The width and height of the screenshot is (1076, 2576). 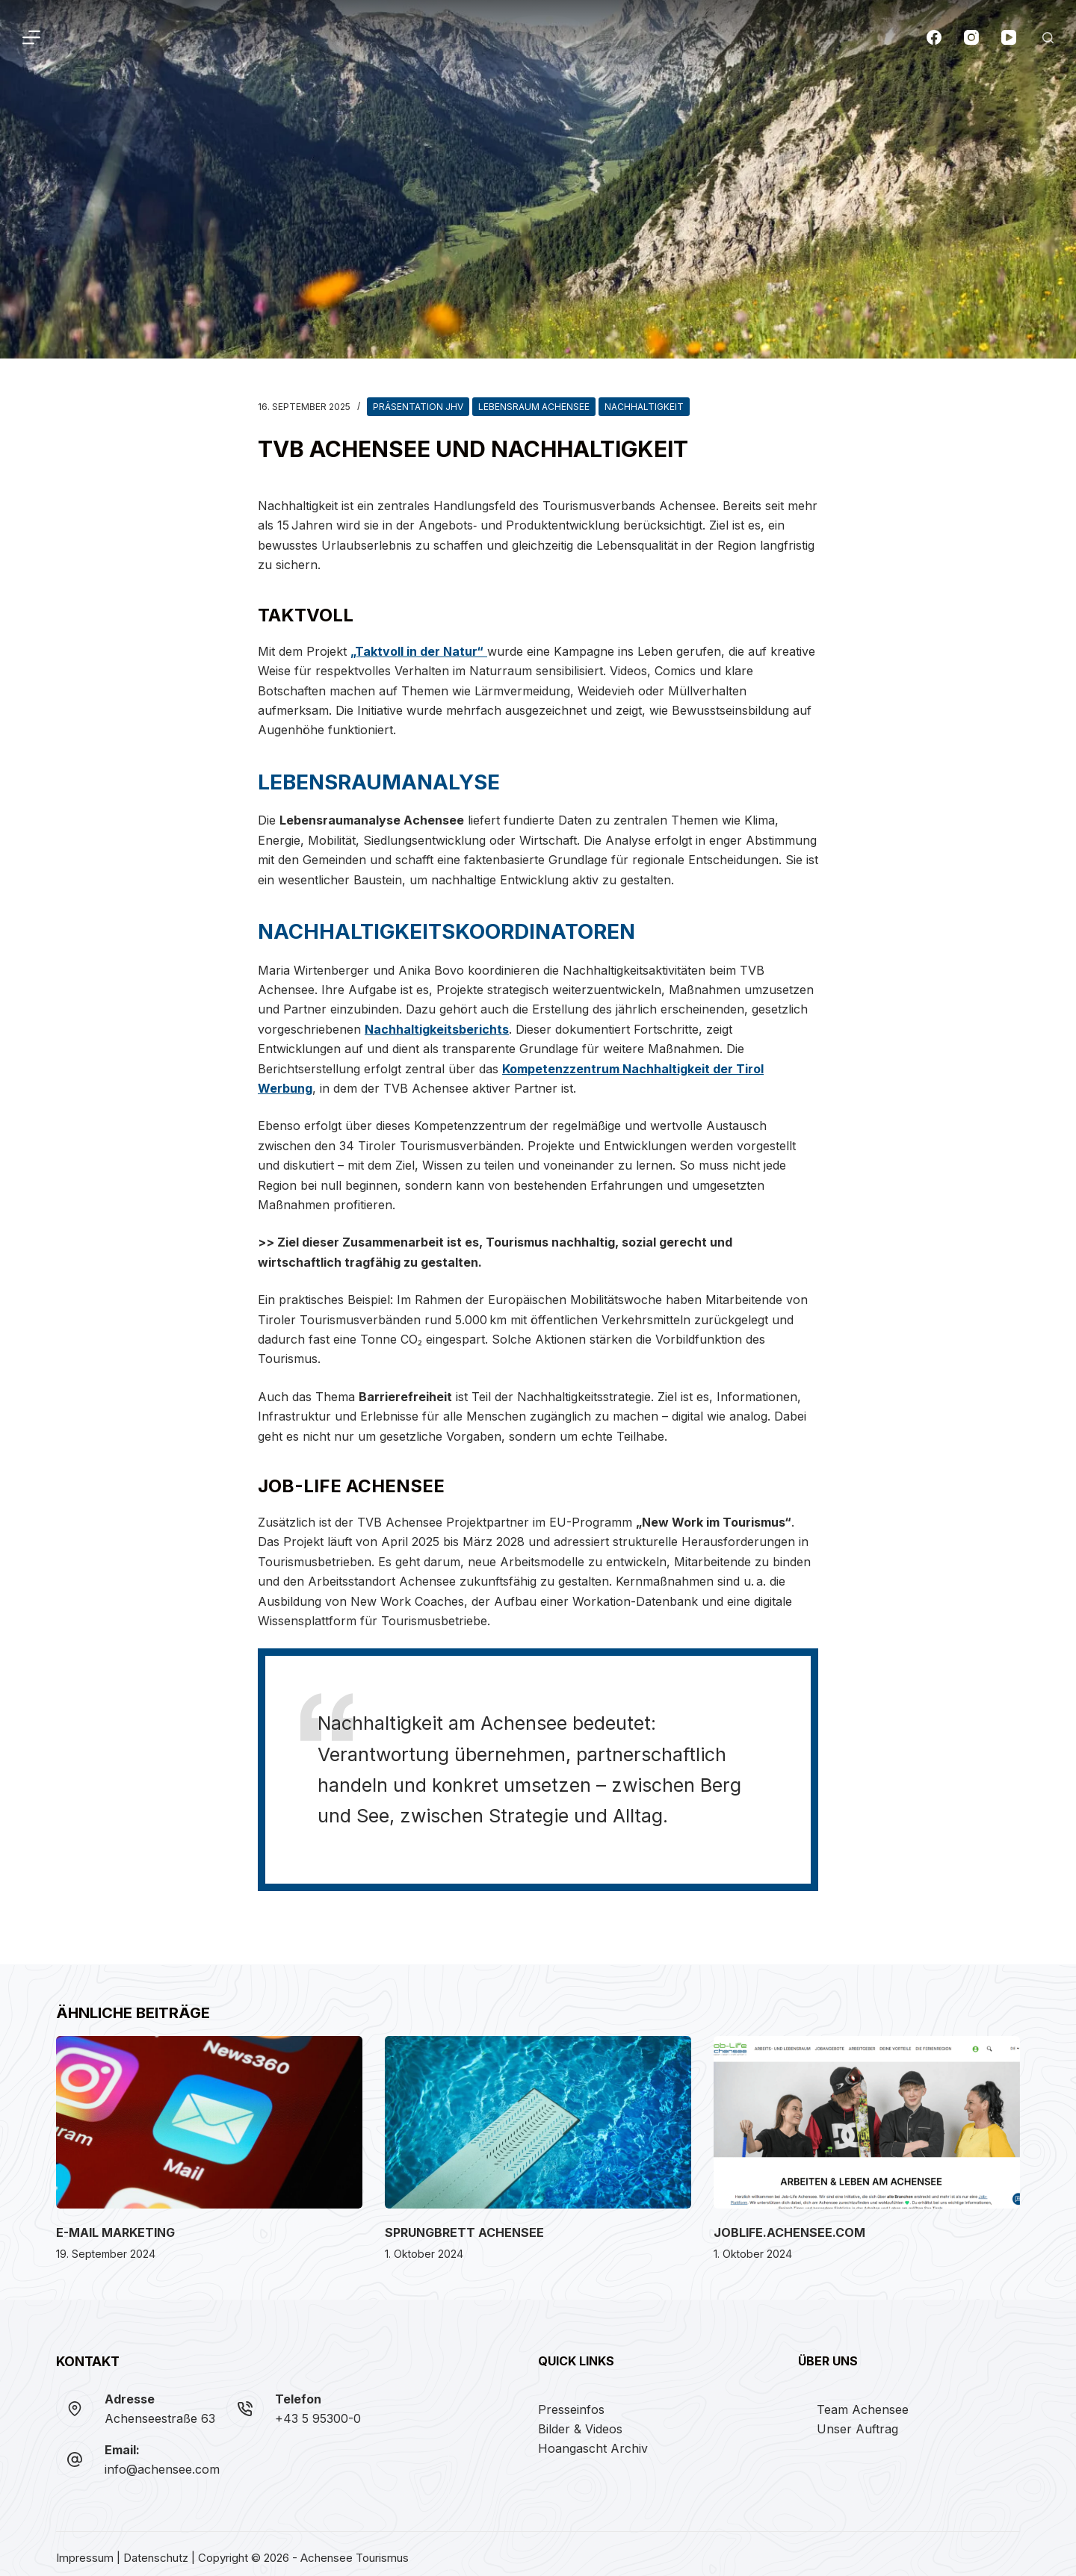 I want to click on Impressum, so click(x=85, y=2550).